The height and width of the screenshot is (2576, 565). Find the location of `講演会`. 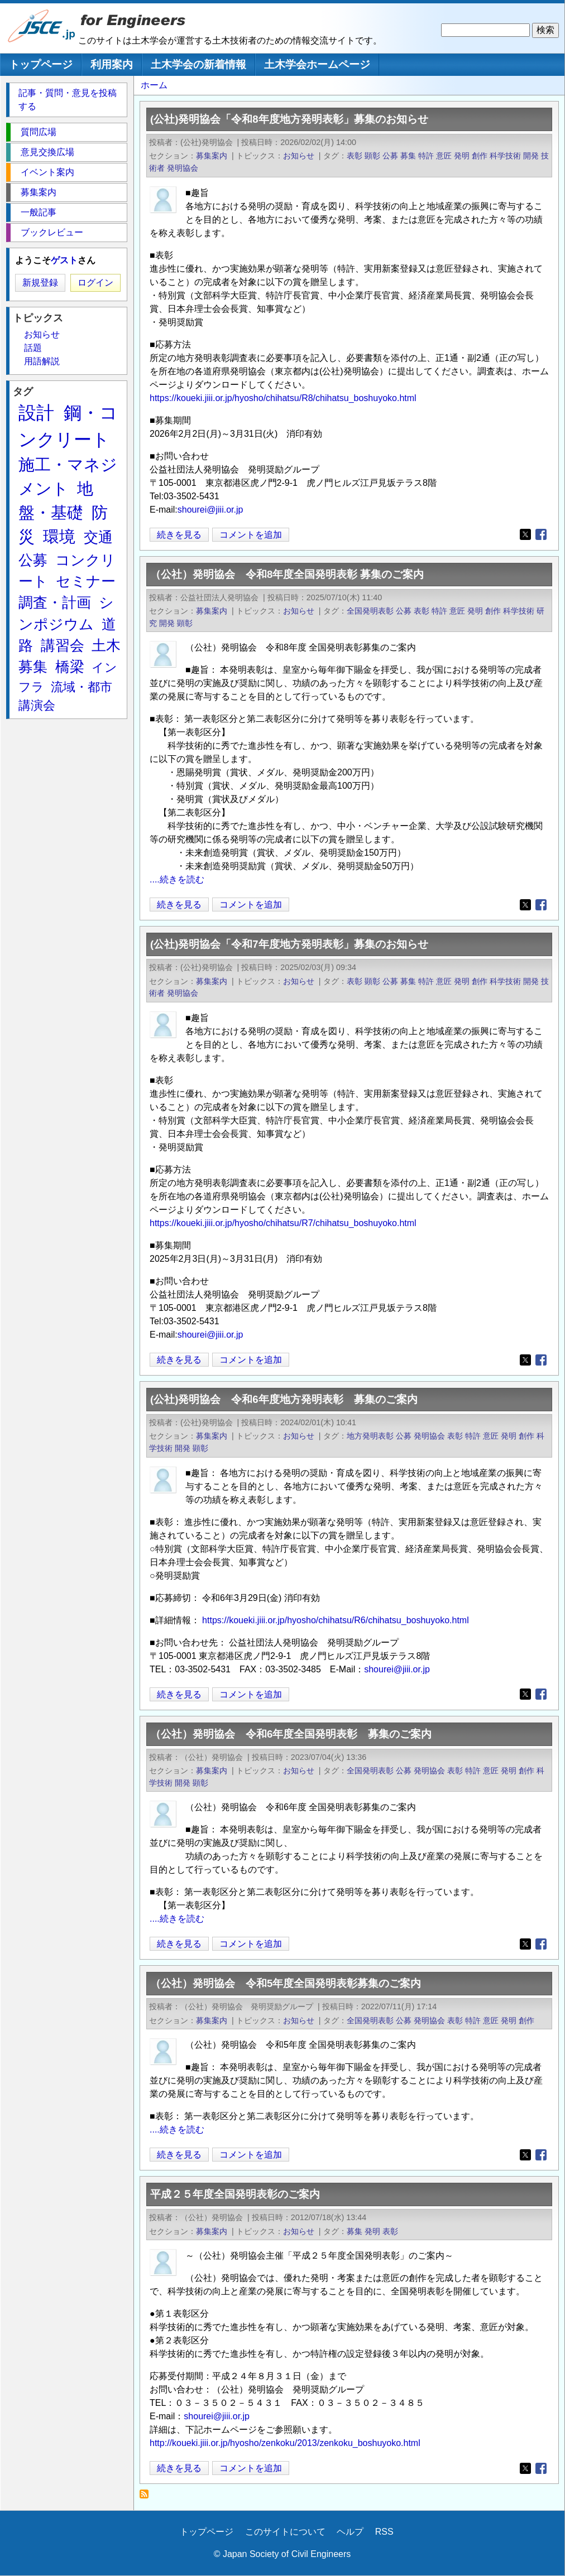

講演会 is located at coordinates (36, 705).